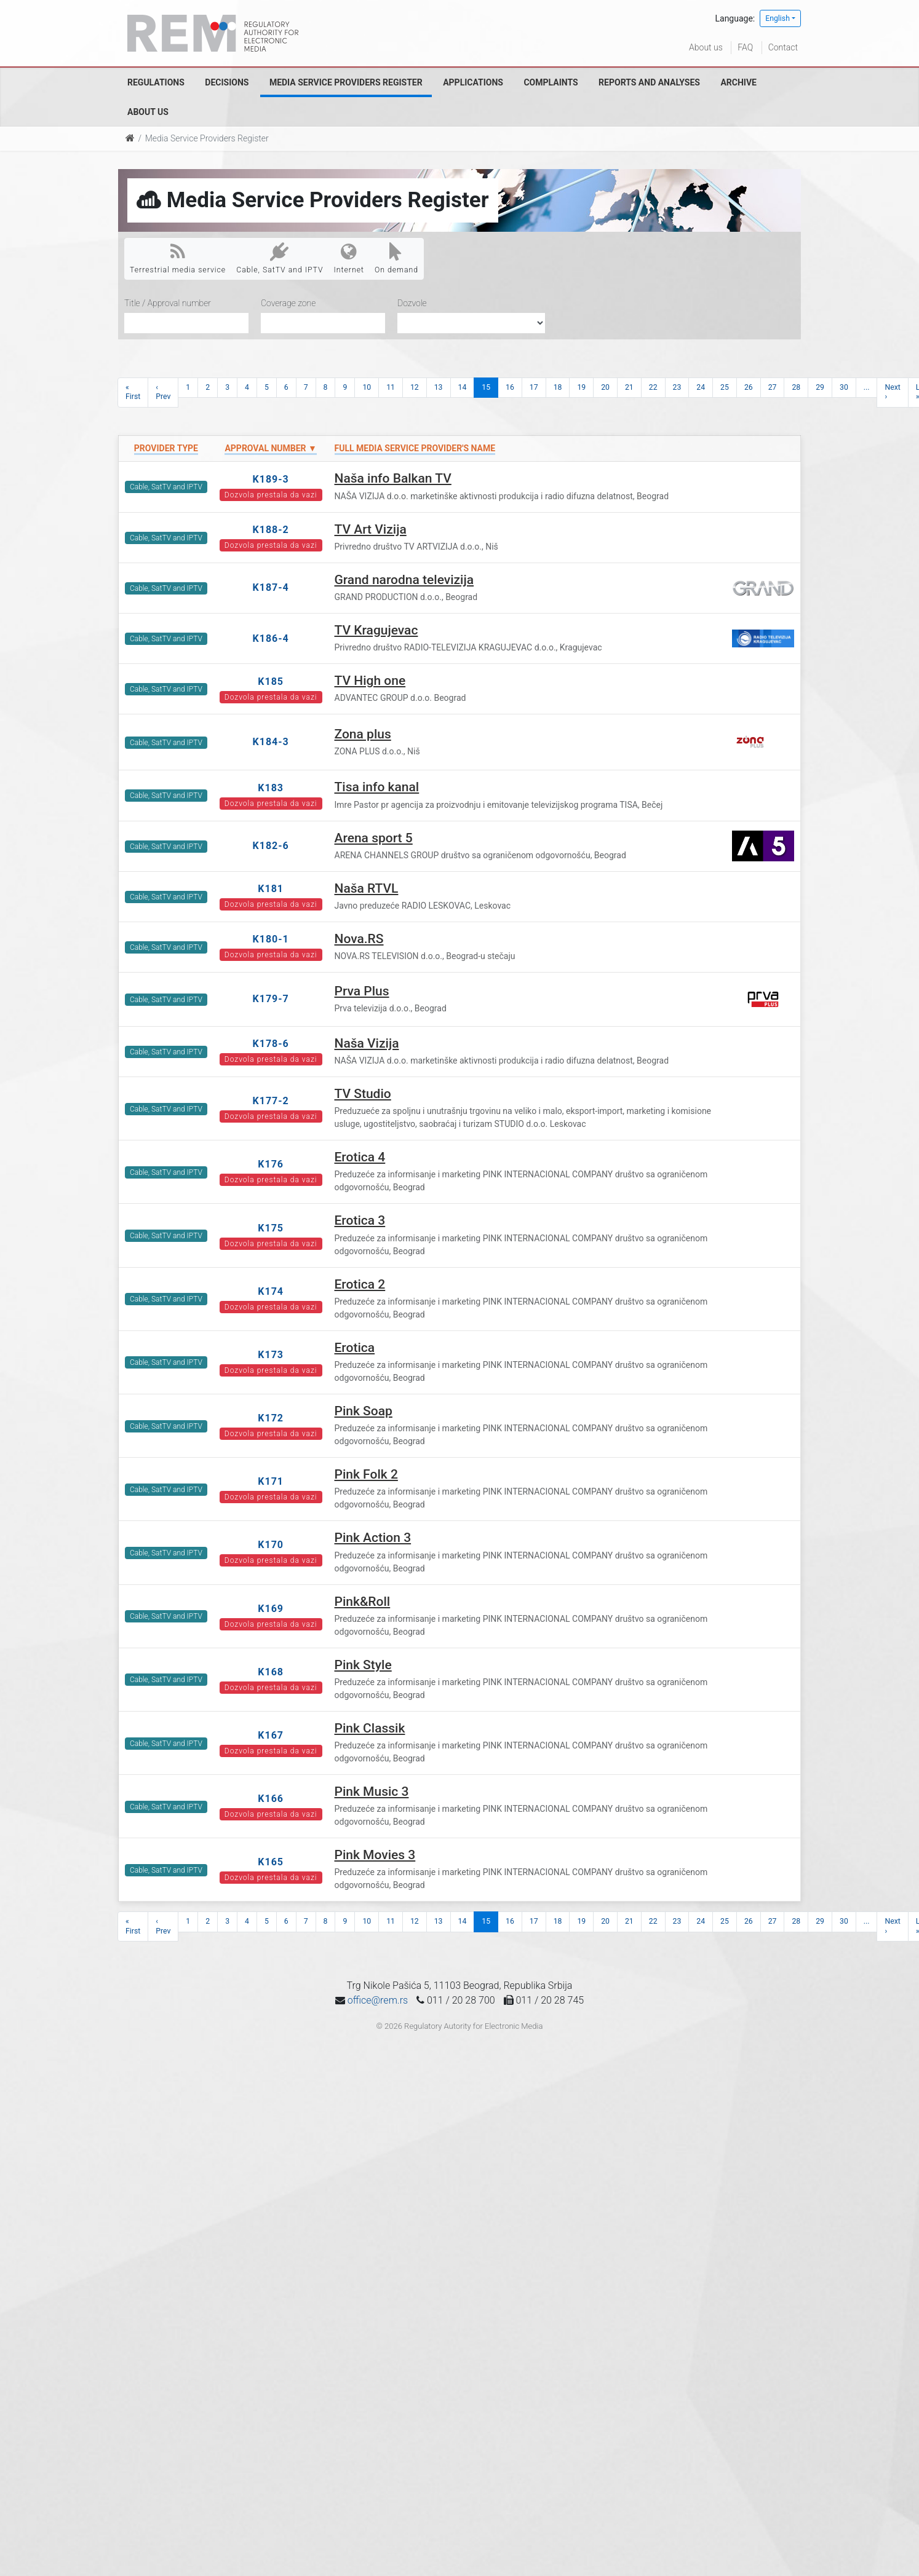 The width and height of the screenshot is (919, 2576). I want to click on ..., so click(867, 387).